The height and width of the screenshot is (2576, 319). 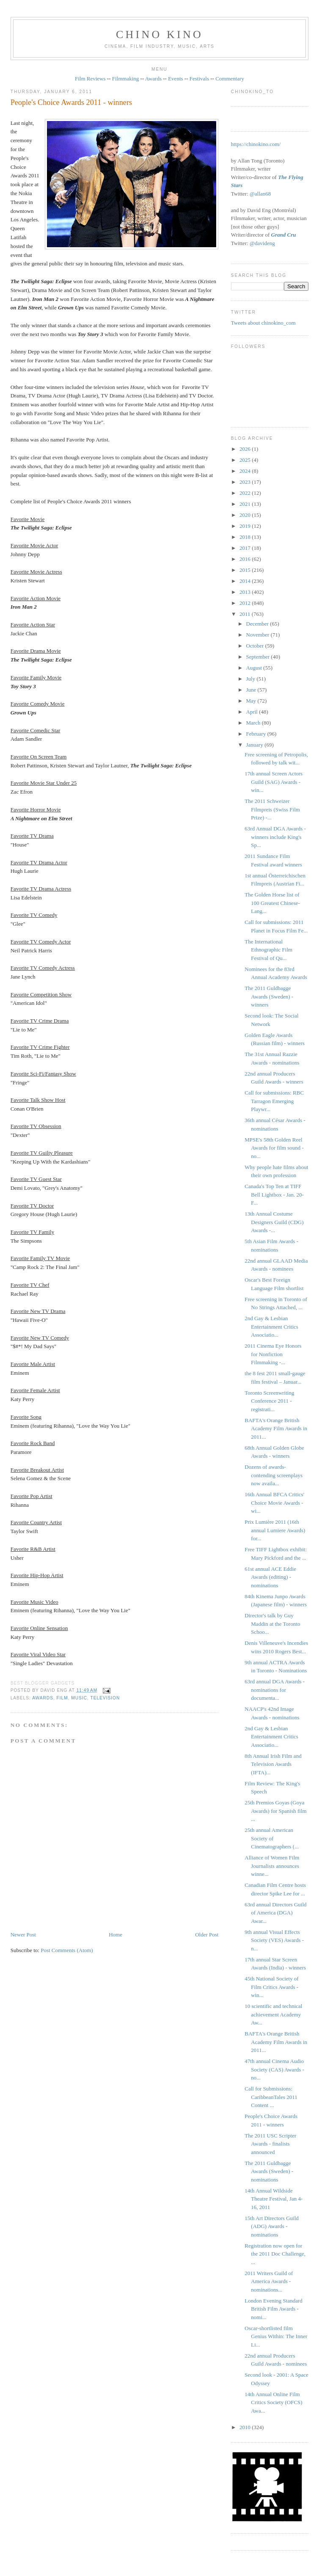 I want to click on 47th annual Cinema Audio Society (CAS) Awards - no..., so click(x=274, y=2069).